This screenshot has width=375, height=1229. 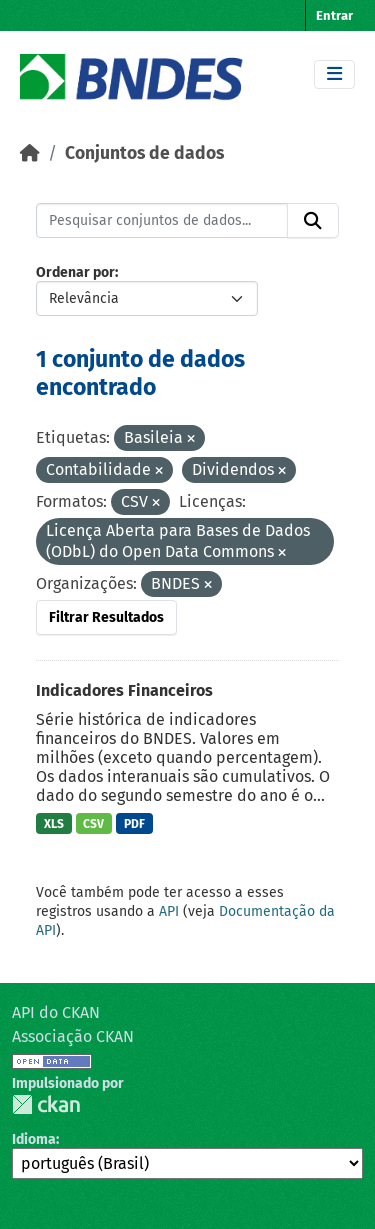 What do you see at coordinates (54, 824) in the screenshot?
I see `XLS` at bounding box center [54, 824].